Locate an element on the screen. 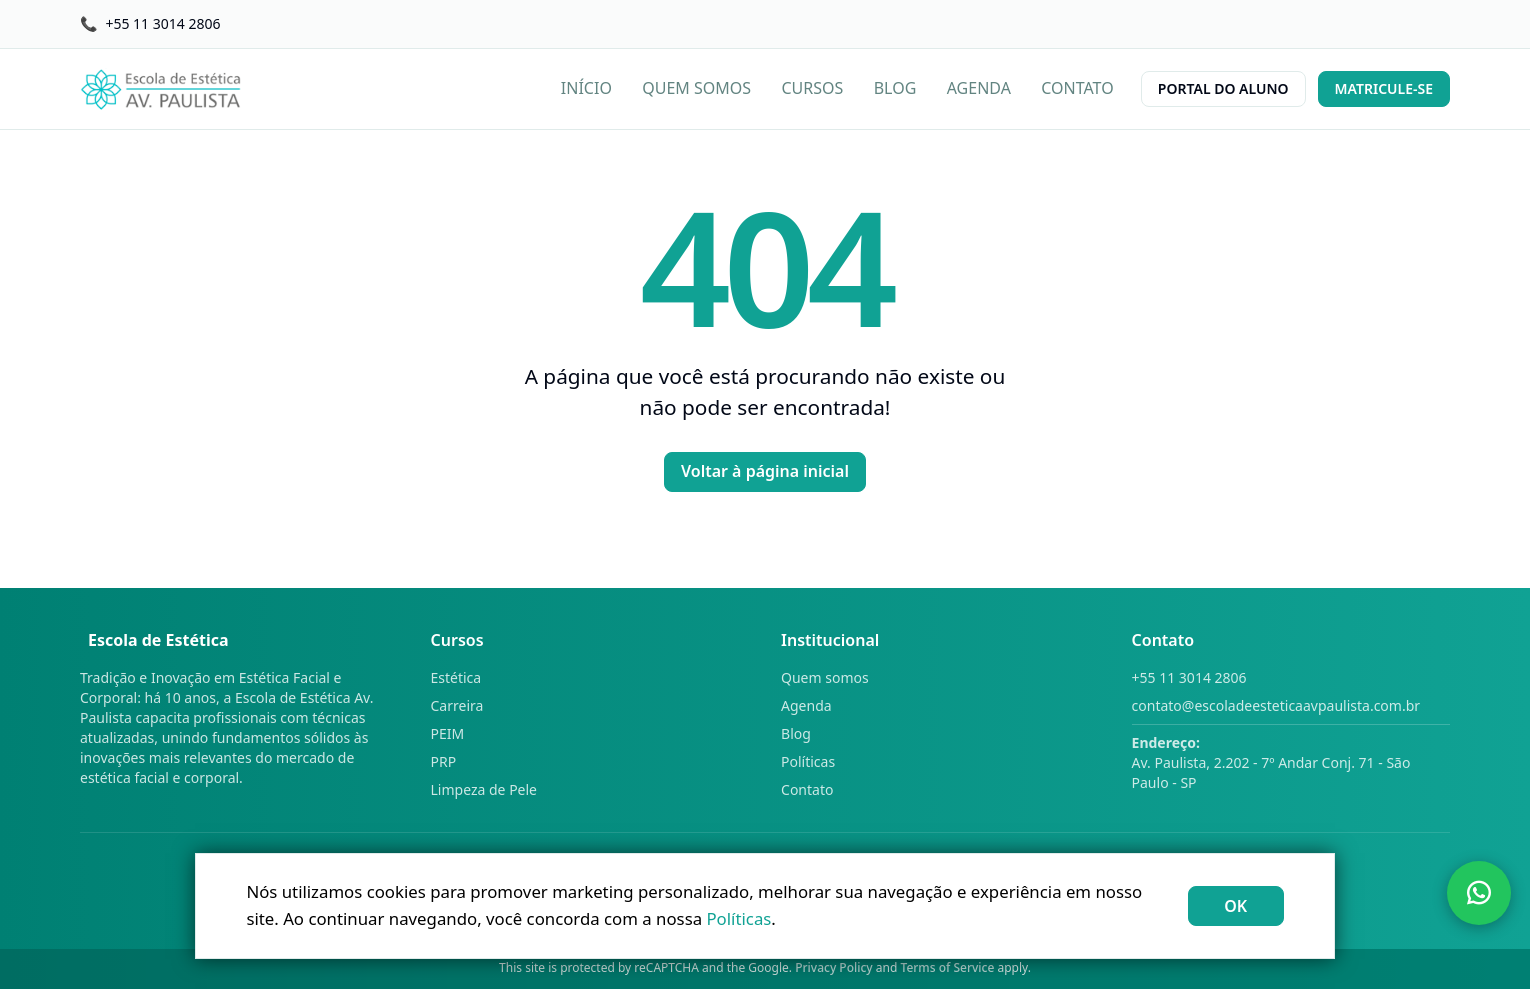  MATRICULE-SE is located at coordinates (1384, 88).